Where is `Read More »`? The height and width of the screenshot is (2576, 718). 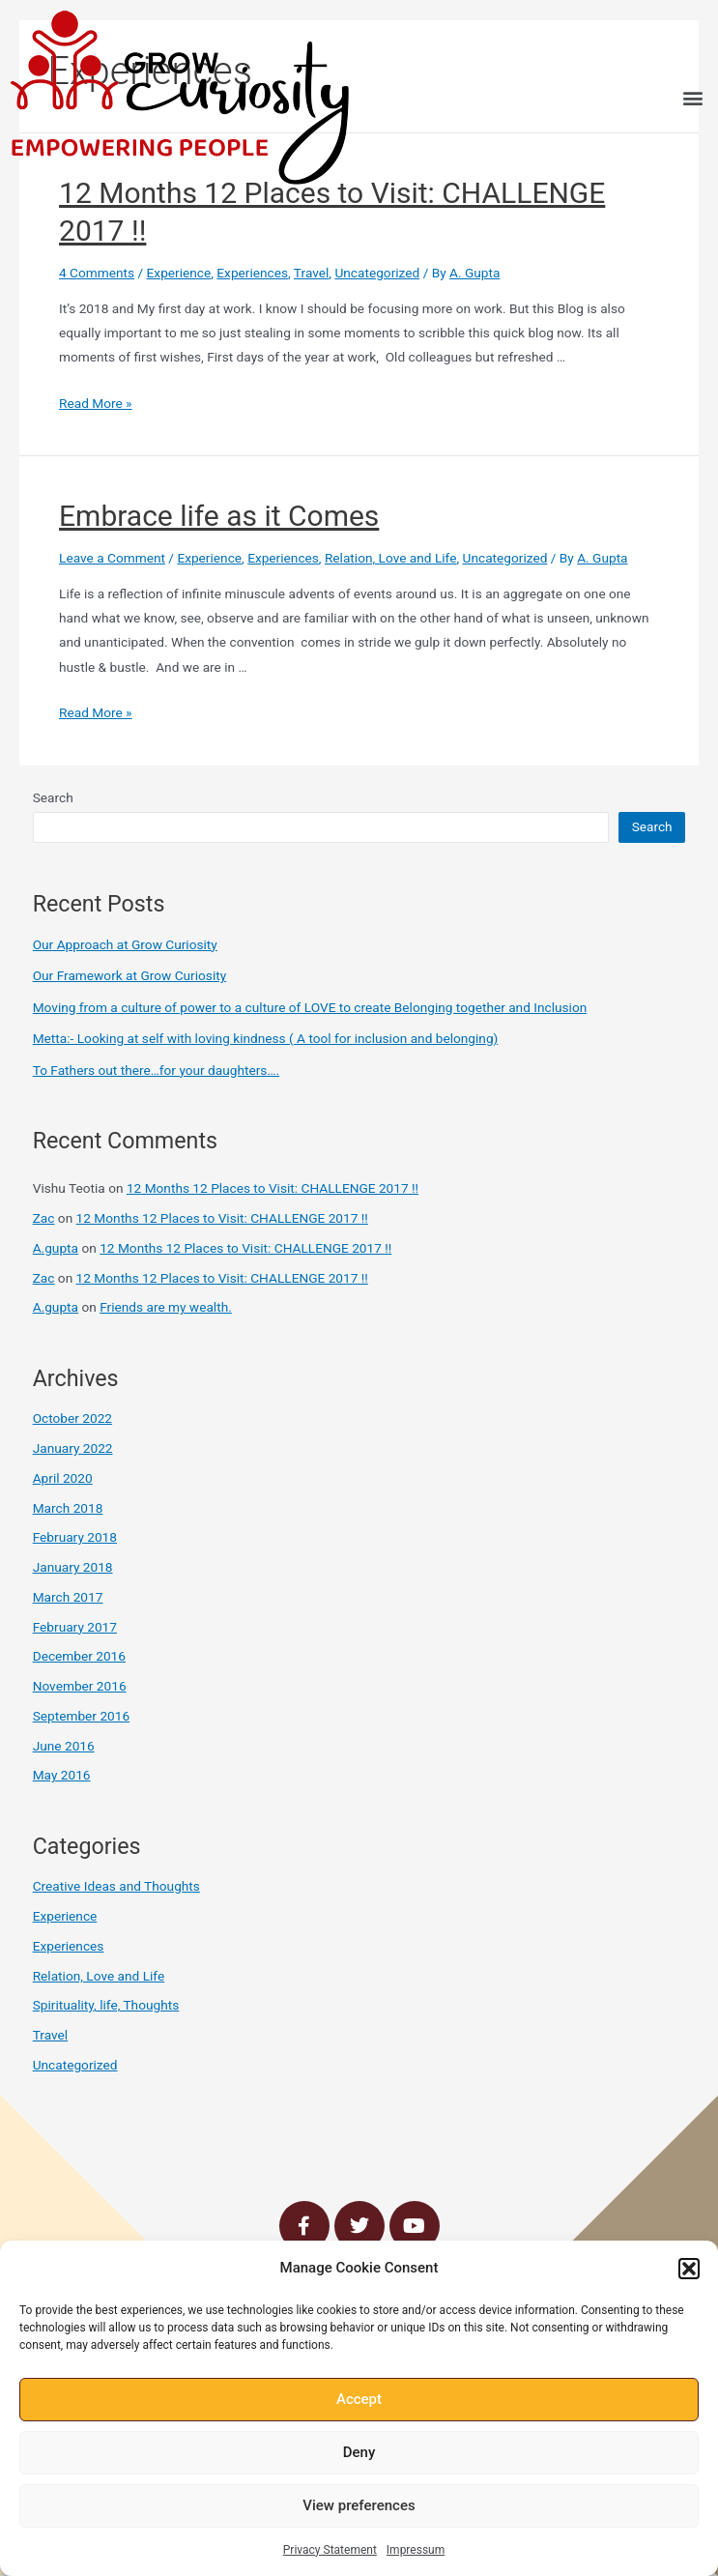
Read More » is located at coordinates (95, 403).